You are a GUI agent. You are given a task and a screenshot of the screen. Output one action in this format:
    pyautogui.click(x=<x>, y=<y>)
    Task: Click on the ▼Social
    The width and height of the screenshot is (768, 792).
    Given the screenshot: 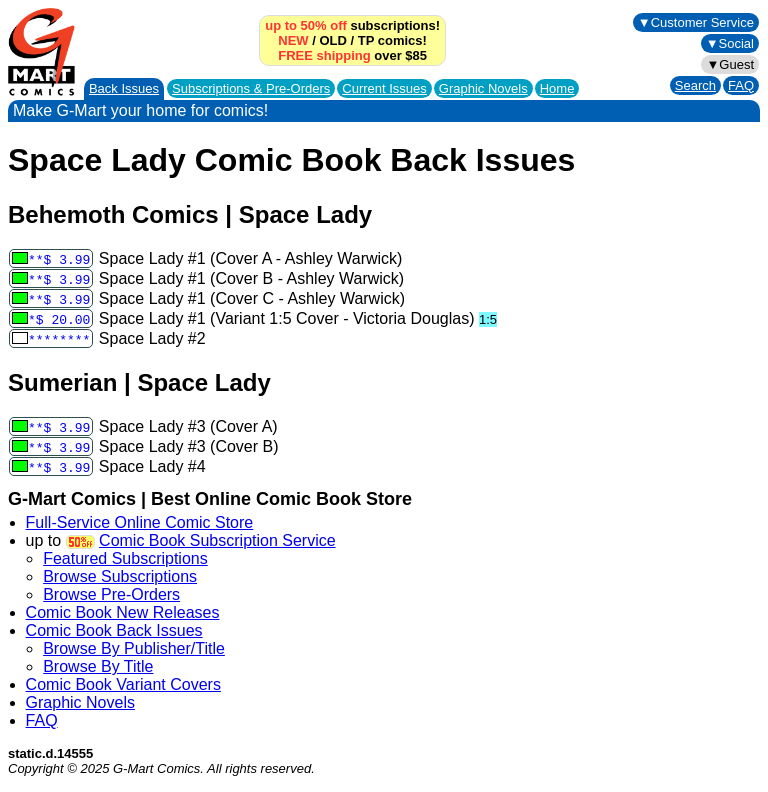 What is the action you would take?
    pyautogui.click(x=730, y=43)
    